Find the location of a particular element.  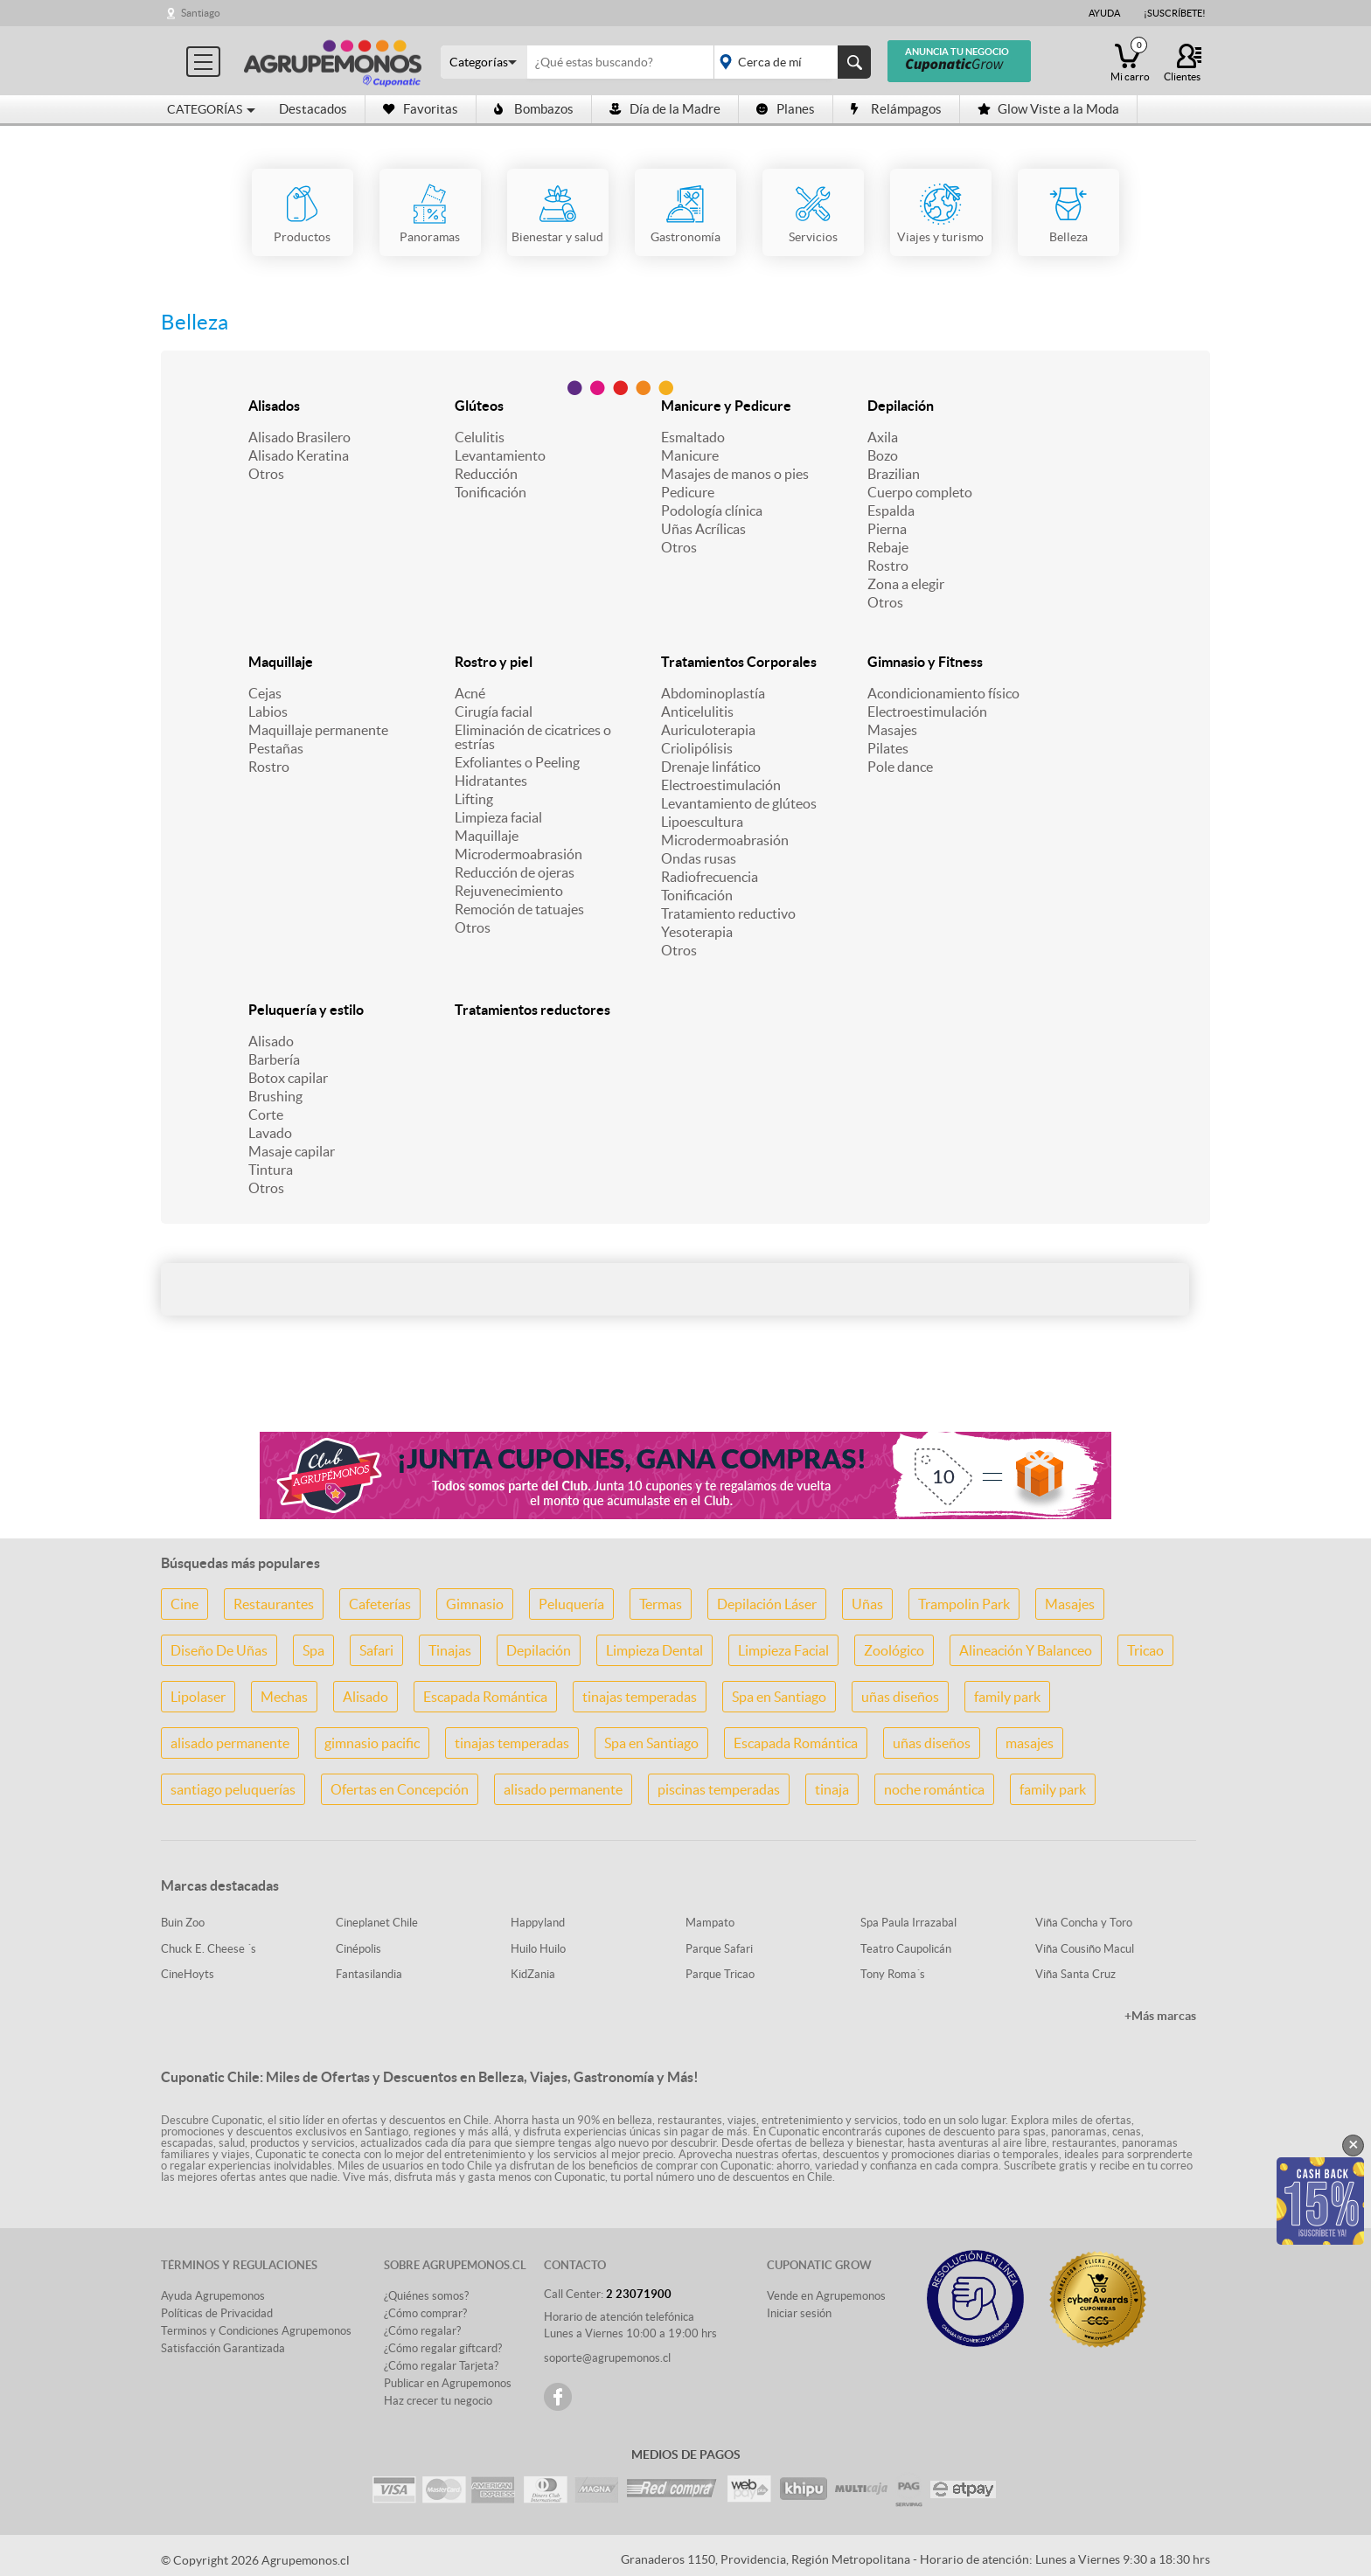

Alisado Brasilero is located at coordinates (299, 437).